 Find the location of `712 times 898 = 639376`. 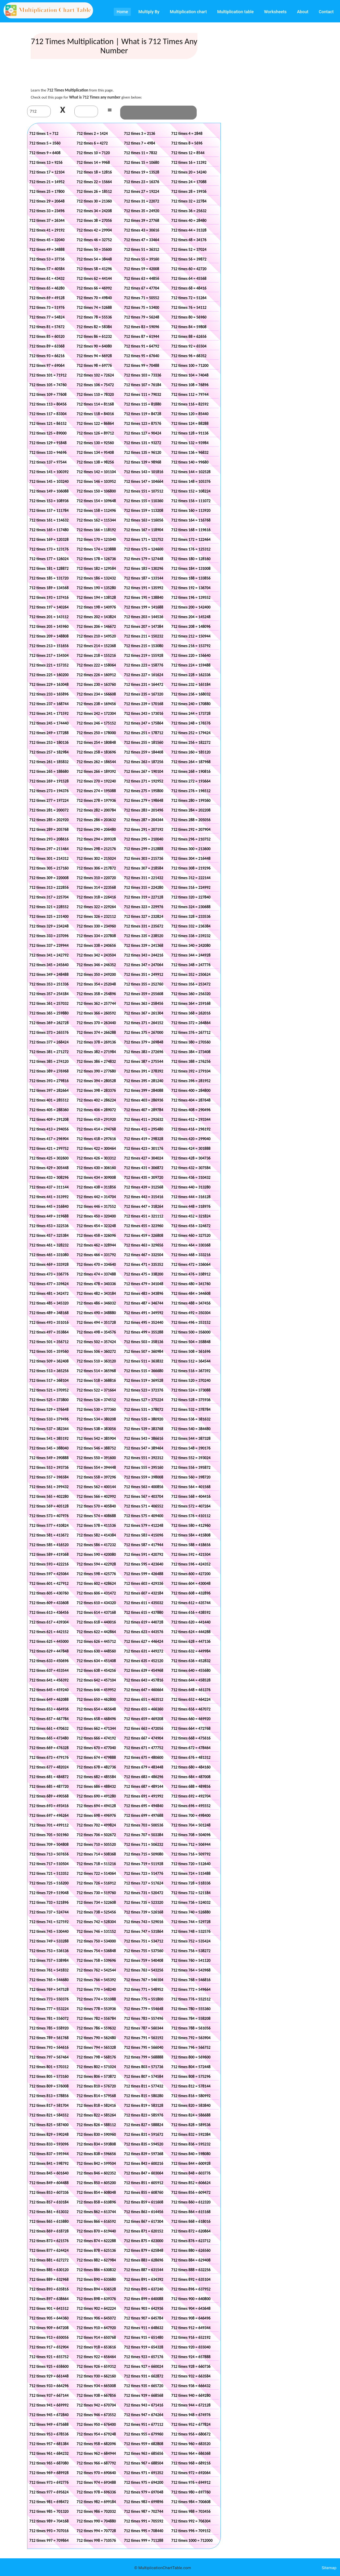

712 times 898 = 639376 is located at coordinates (96, 2298).